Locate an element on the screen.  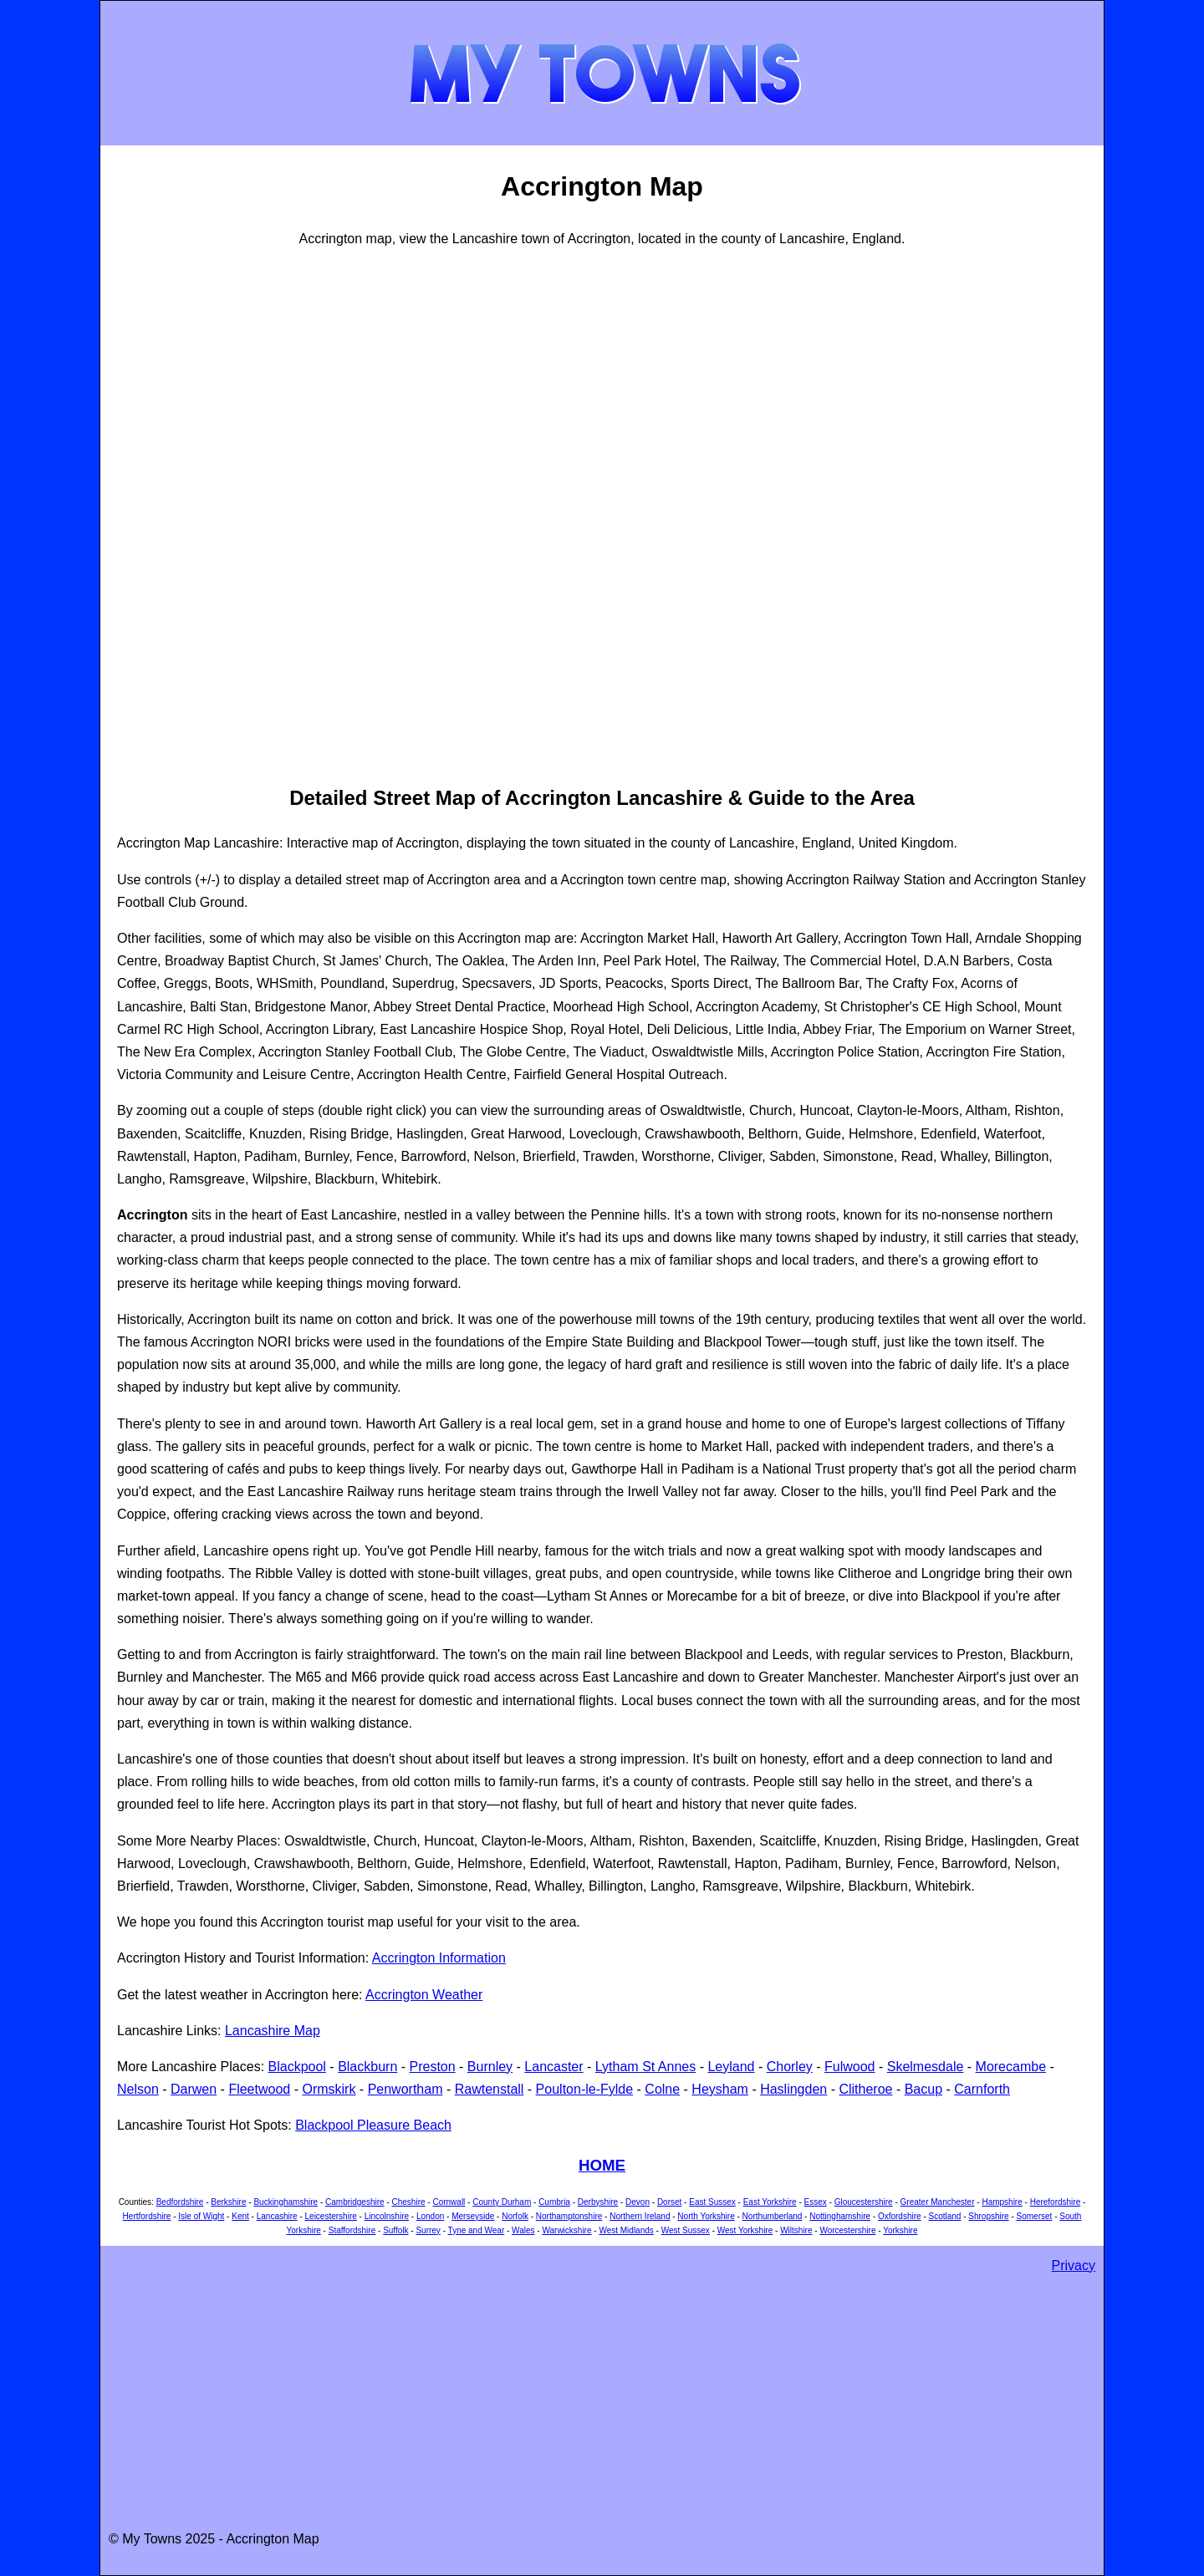
Rawtenstall is located at coordinates (489, 2089).